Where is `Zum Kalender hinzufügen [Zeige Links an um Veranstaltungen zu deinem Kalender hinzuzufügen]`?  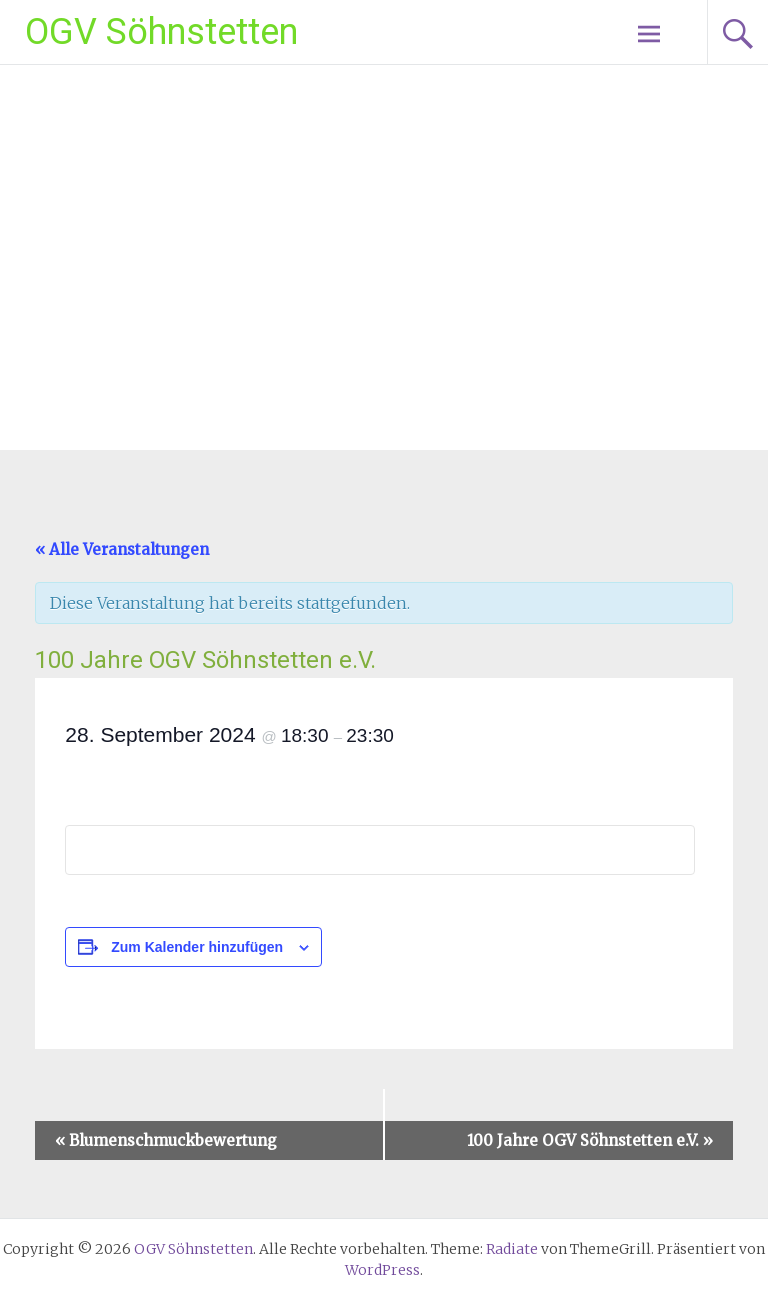 Zum Kalender hinzufügen [Zeige Links an um Veranstaltungen zu deinem Kalender hinzuzufügen] is located at coordinates (197, 947).